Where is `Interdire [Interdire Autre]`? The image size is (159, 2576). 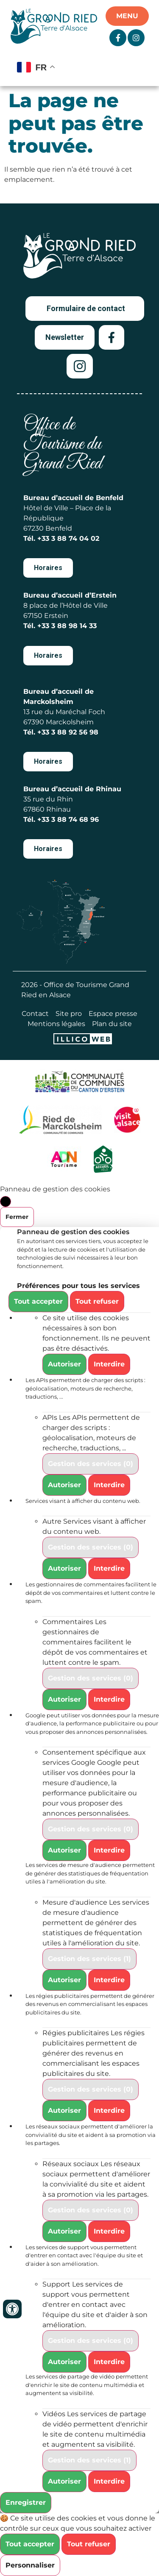 Interdire [Interdire Autre] is located at coordinates (109, 1568).